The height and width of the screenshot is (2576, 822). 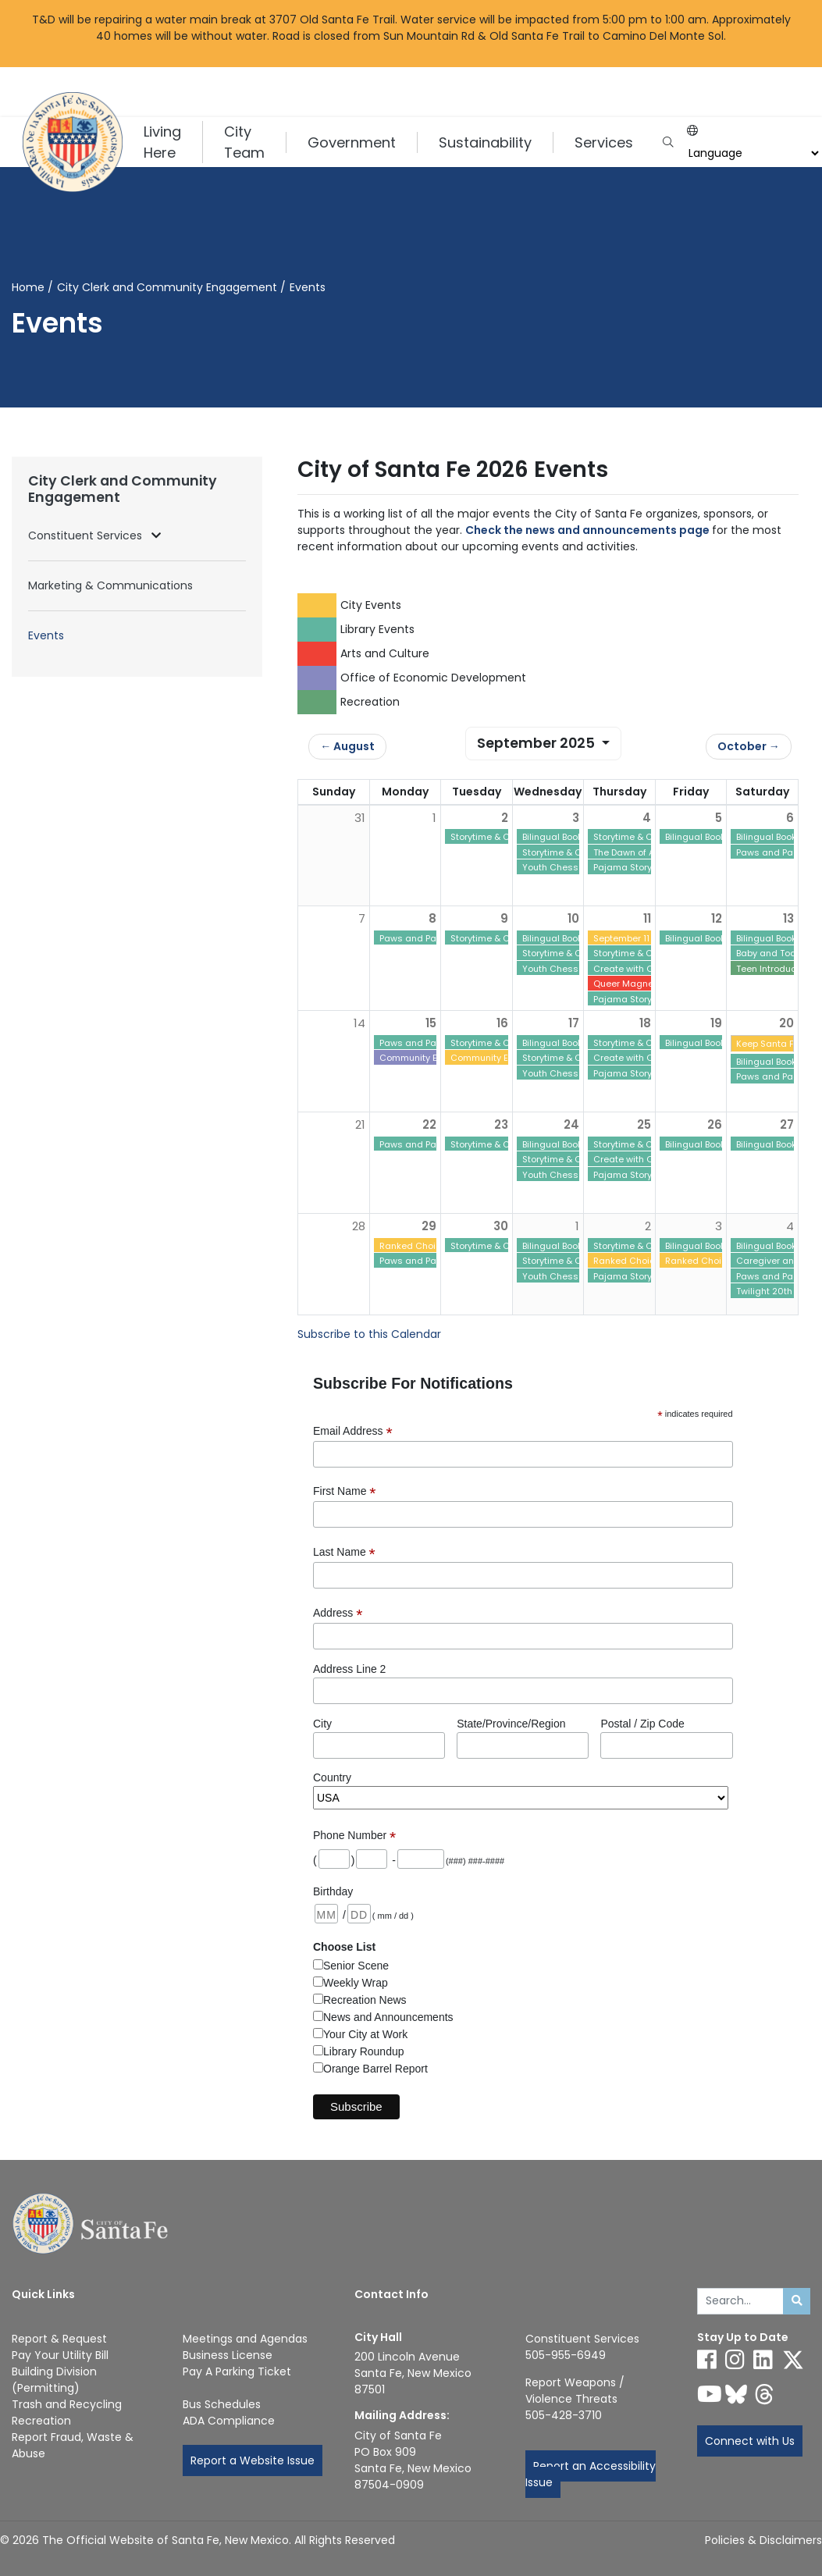 I want to click on Youth Chess Club, so click(x=561, y=867).